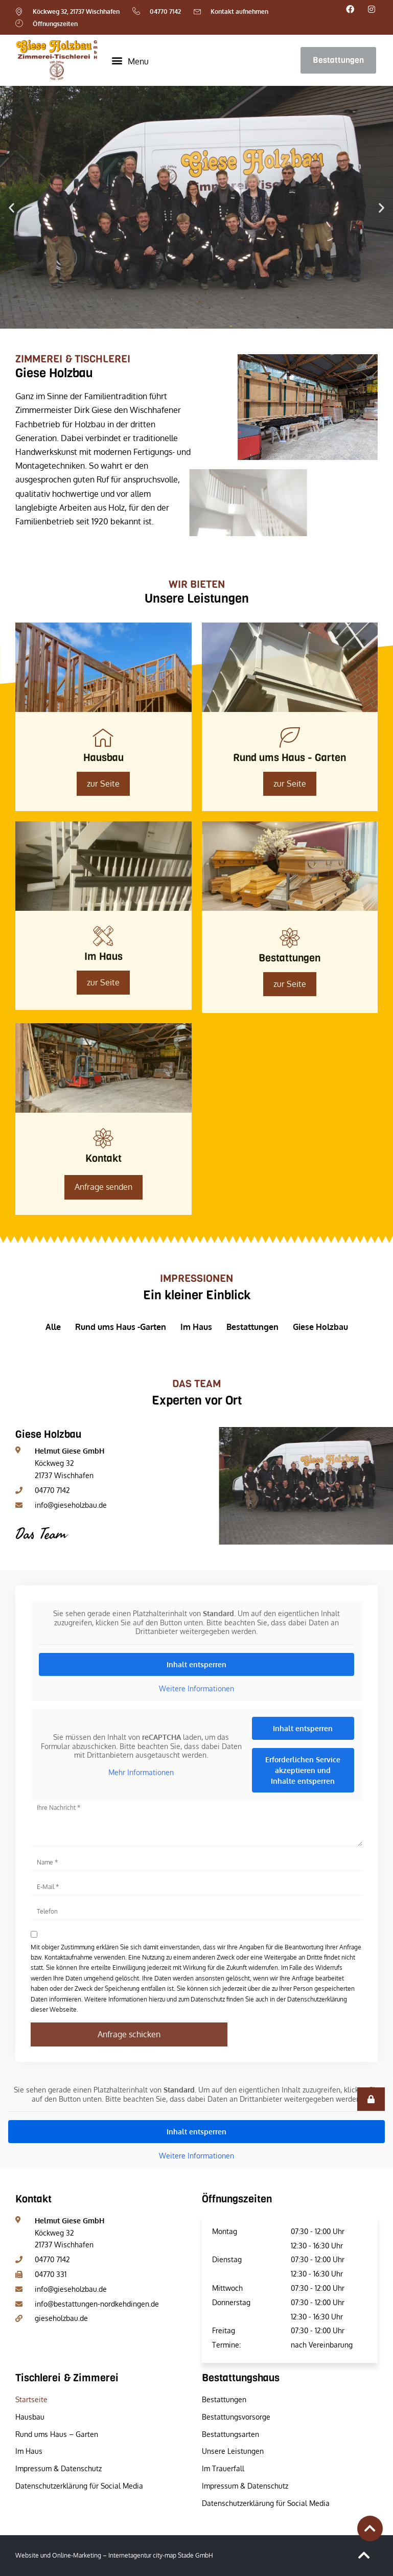  I want to click on Startseite, so click(31, 2399).